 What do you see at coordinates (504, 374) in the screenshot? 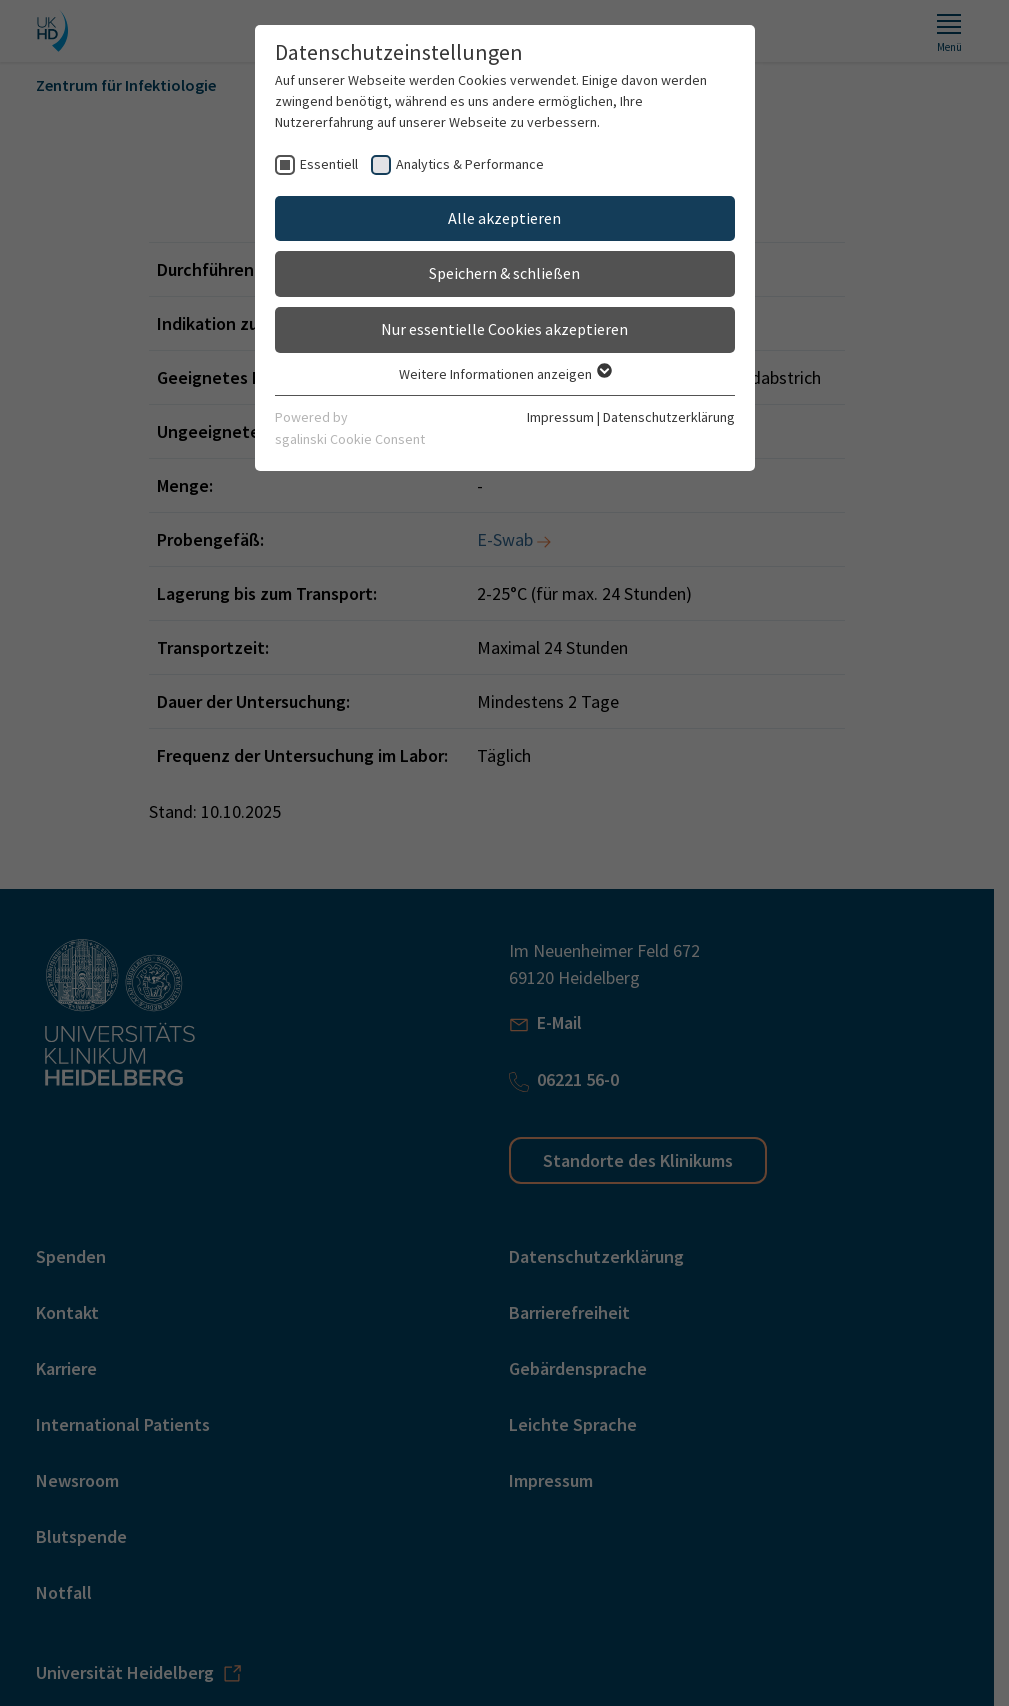
I see `Weitere Informationen anzeigen` at bounding box center [504, 374].